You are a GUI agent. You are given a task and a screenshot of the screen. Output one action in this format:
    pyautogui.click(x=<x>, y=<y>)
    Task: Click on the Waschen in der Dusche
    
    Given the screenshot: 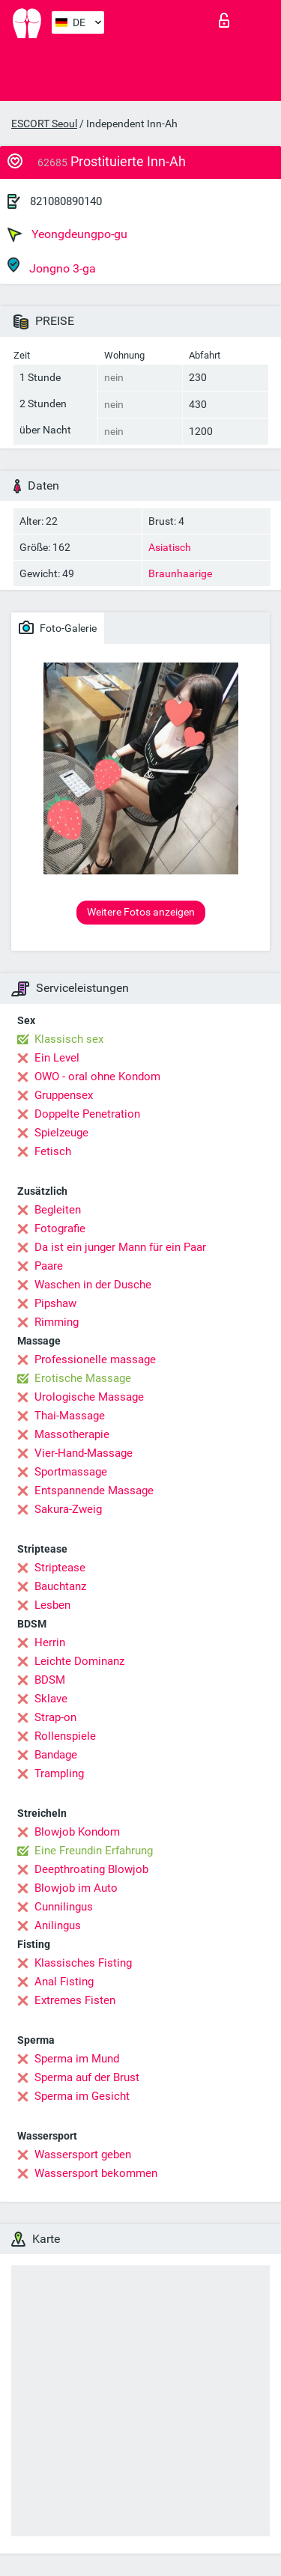 What is the action you would take?
    pyautogui.click(x=92, y=1284)
    